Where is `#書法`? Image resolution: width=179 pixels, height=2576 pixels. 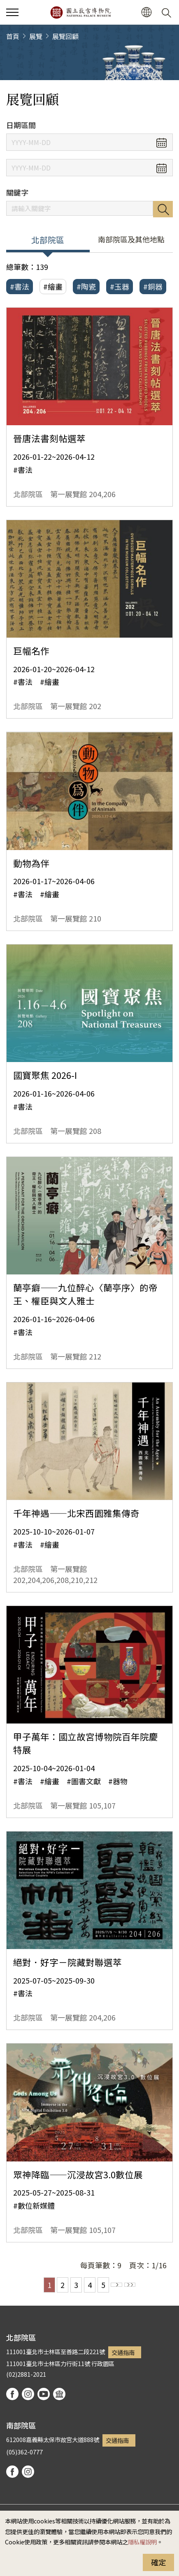 #書法 is located at coordinates (19, 286).